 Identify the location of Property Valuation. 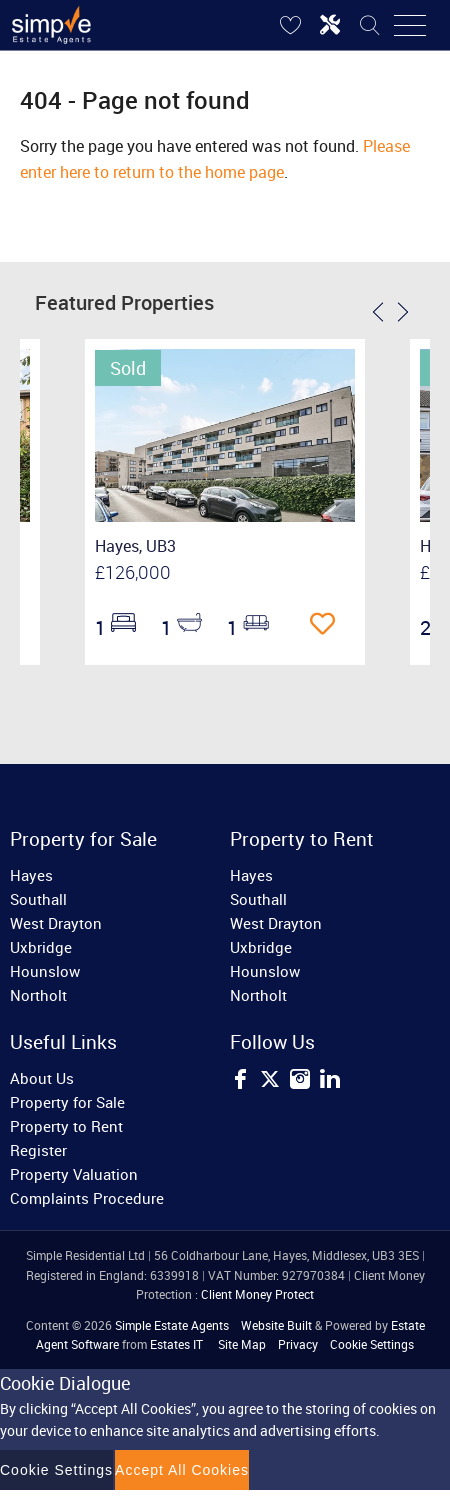
(74, 1174).